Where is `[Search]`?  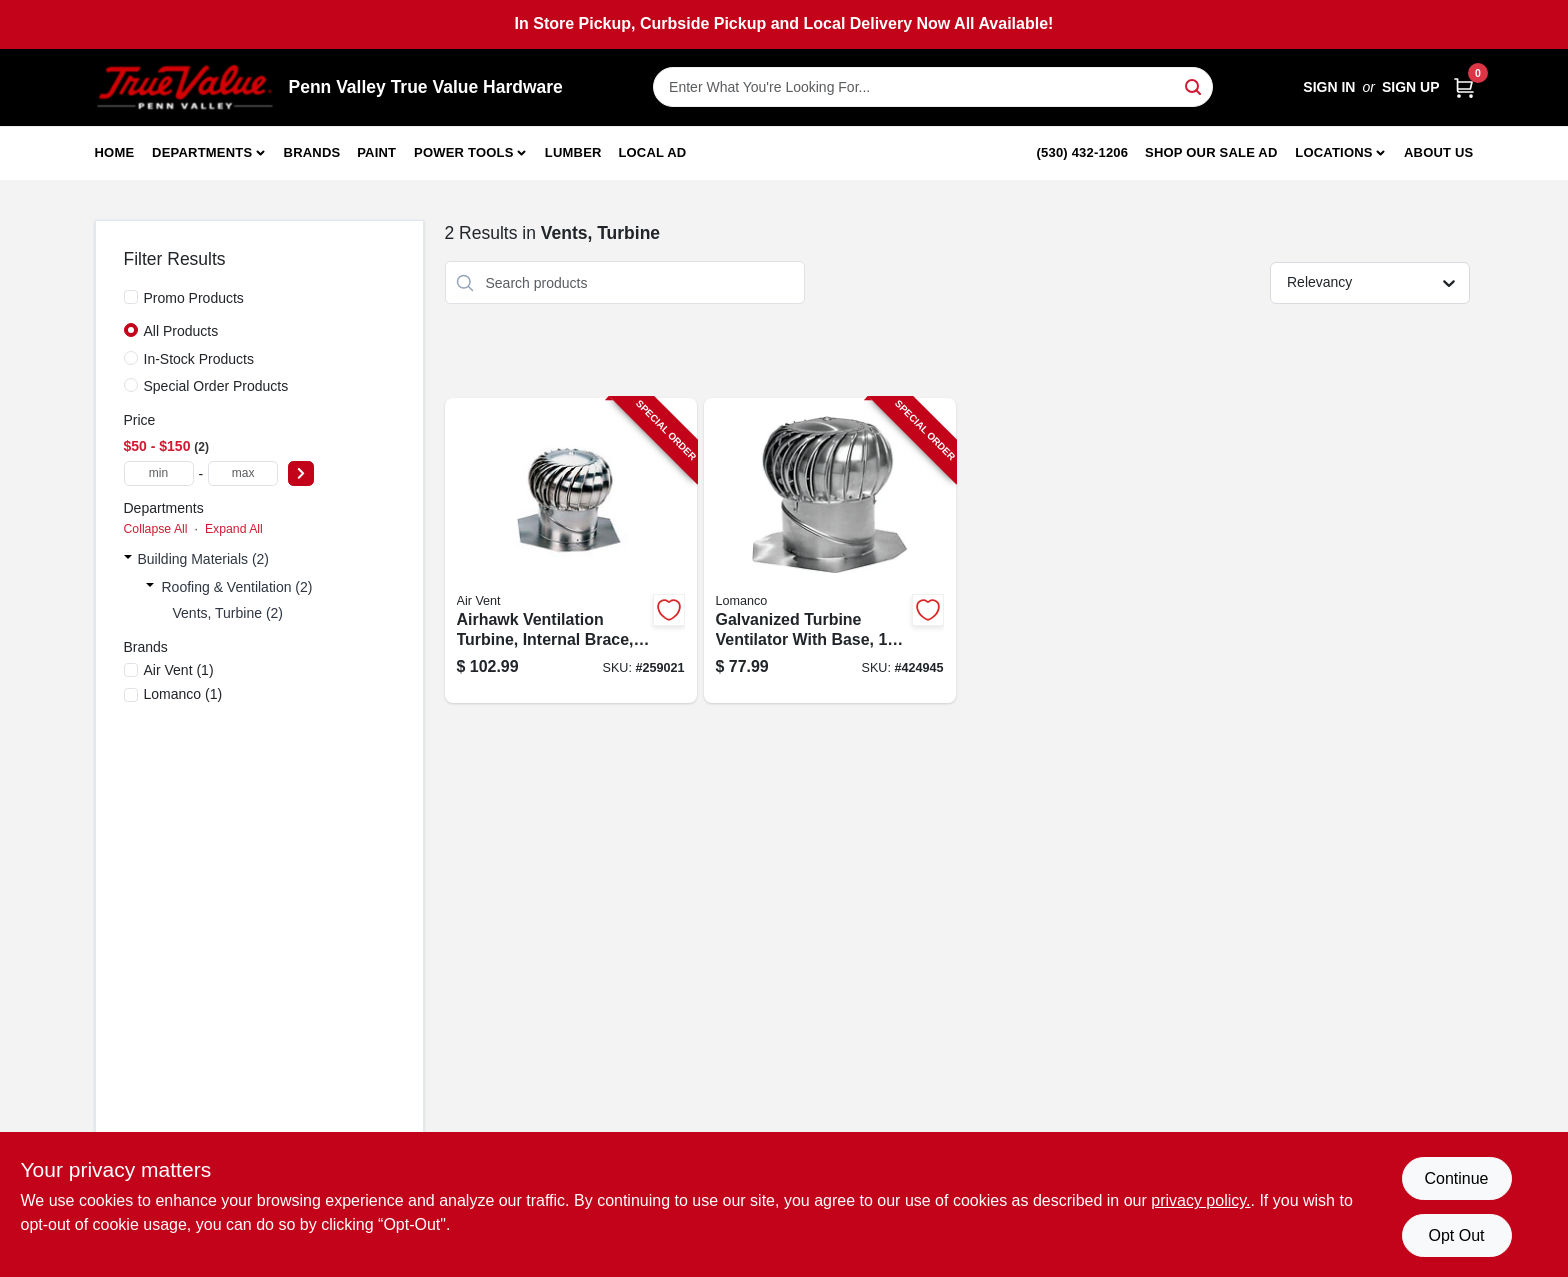 [Search] is located at coordinates (1194, 85).